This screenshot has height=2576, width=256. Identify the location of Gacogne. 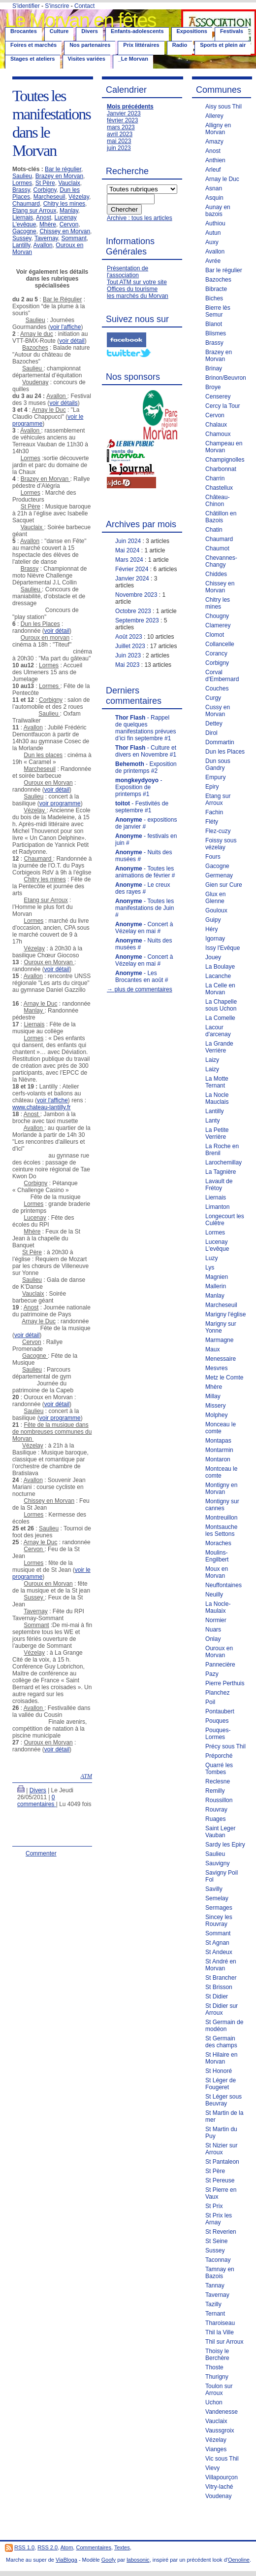
(24, 231).